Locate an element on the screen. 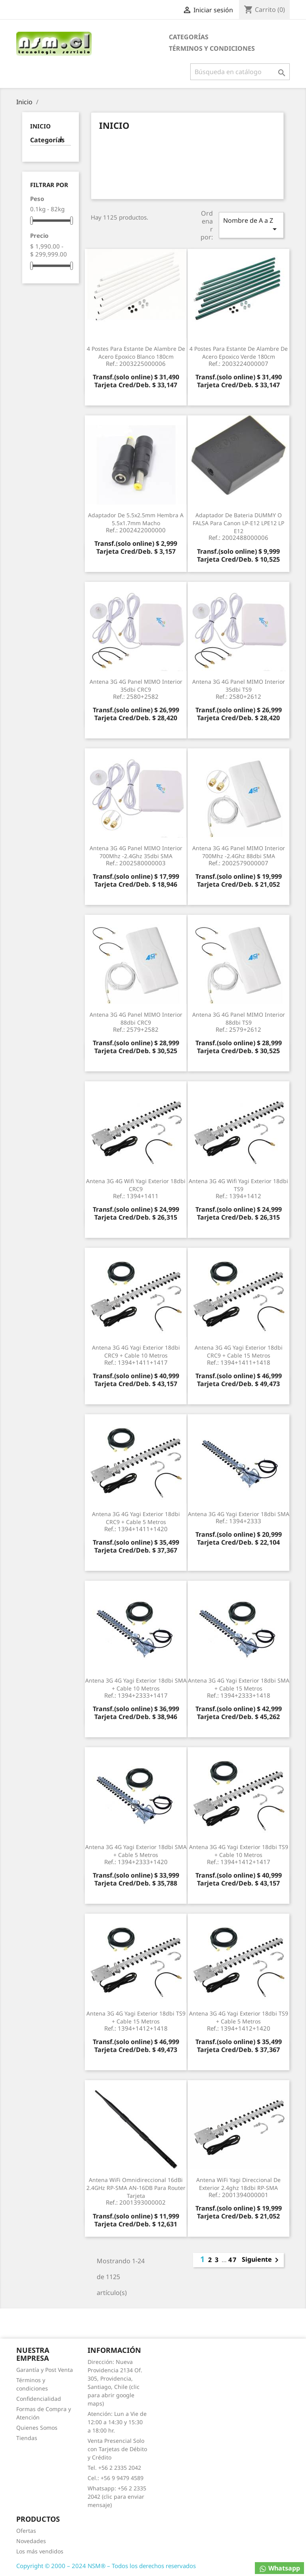 The width and height of the screenshot is (306, 2576). Antena WiFi Omnidireccional 16dBi 2.4GHz RP-SMA AN-16DB para Router Tarjeta is located at coordinates (136, 2191).